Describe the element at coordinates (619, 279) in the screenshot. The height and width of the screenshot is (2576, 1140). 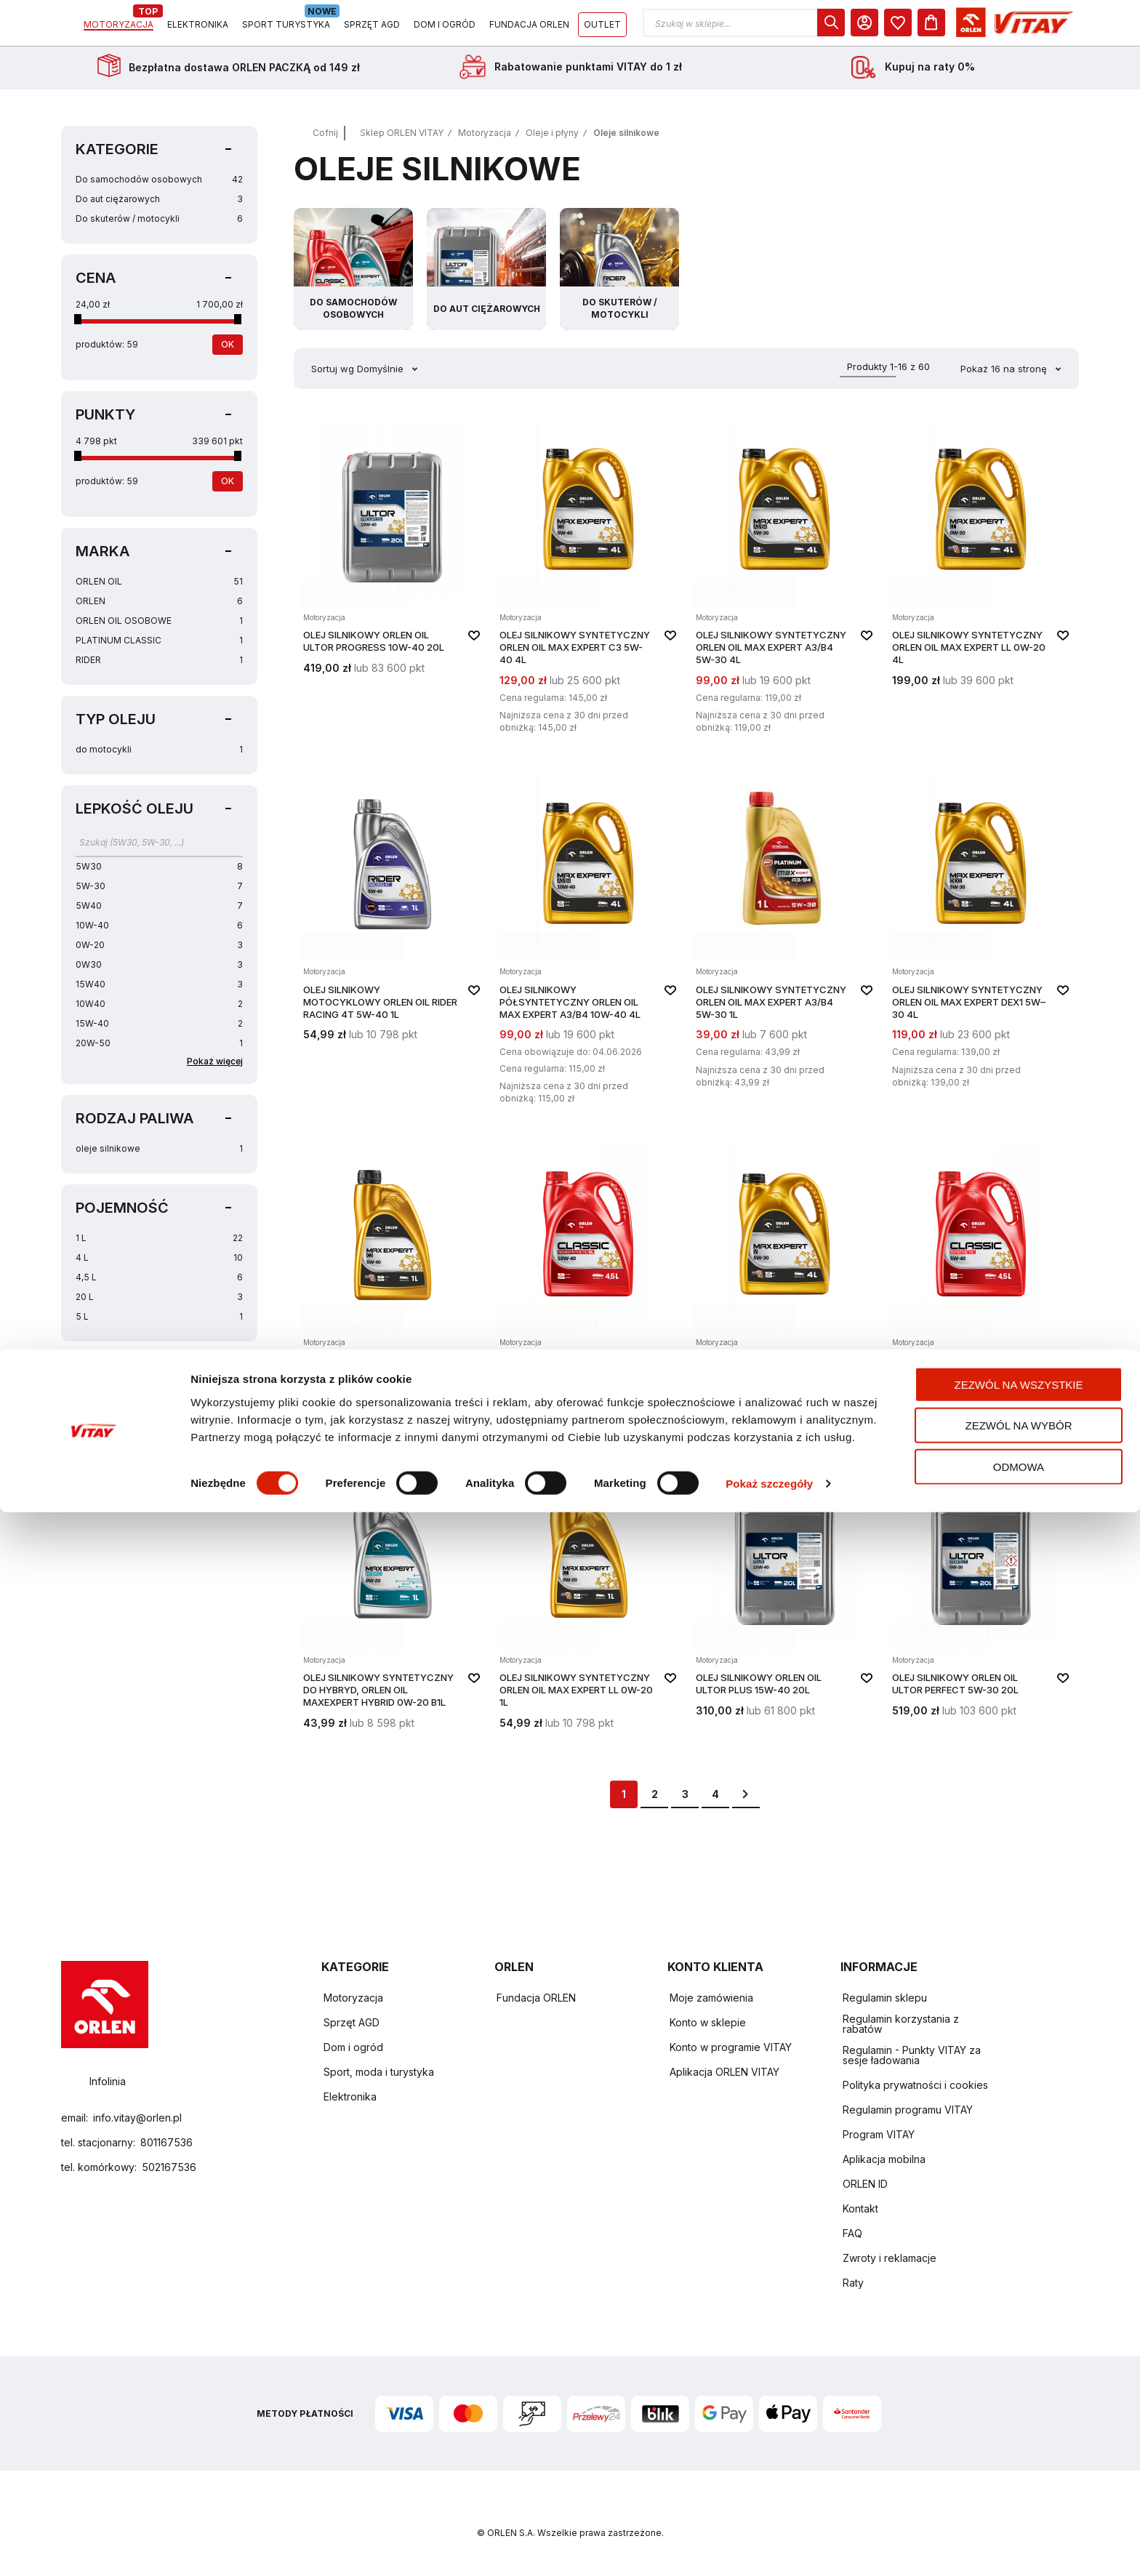
I see `[Przejdź do kategorii Do skuterów / motocykli]` at that location.